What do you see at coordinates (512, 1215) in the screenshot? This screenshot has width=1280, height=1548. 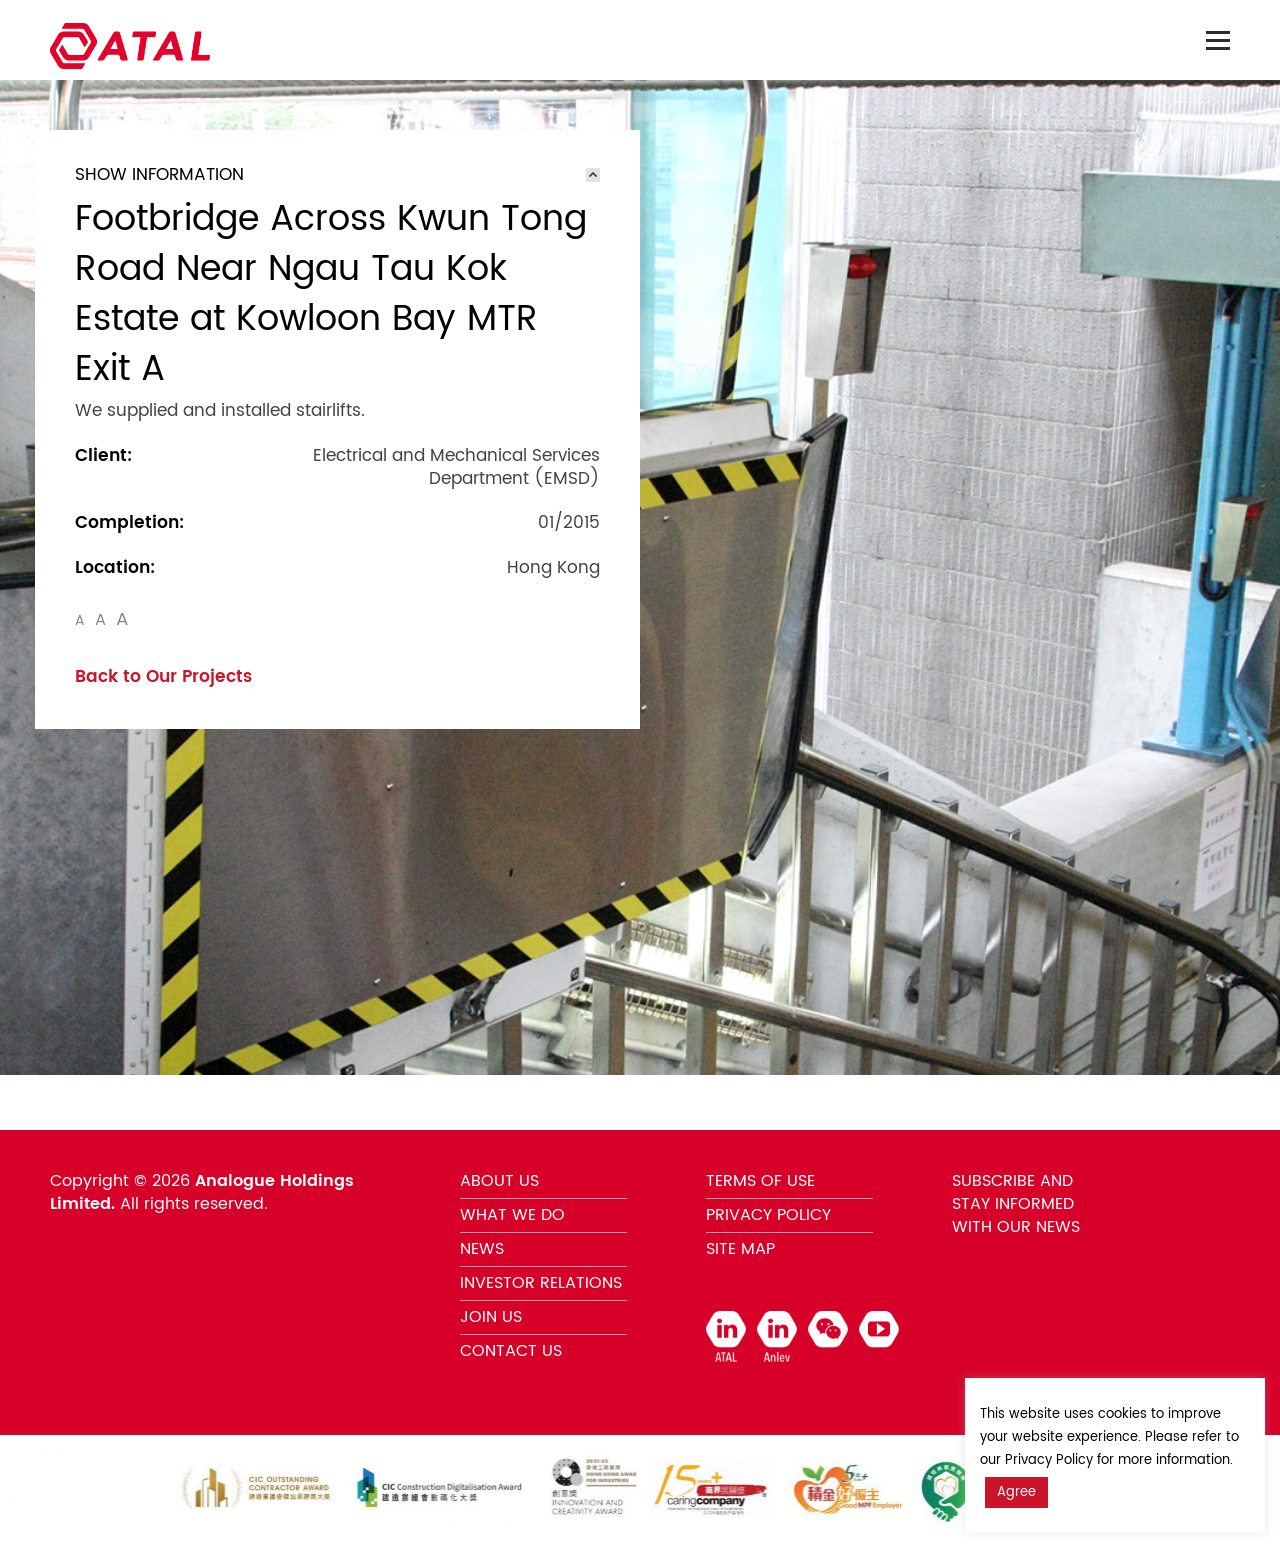 I see `WHAT WE DO` at bounding box center [512, 1215].